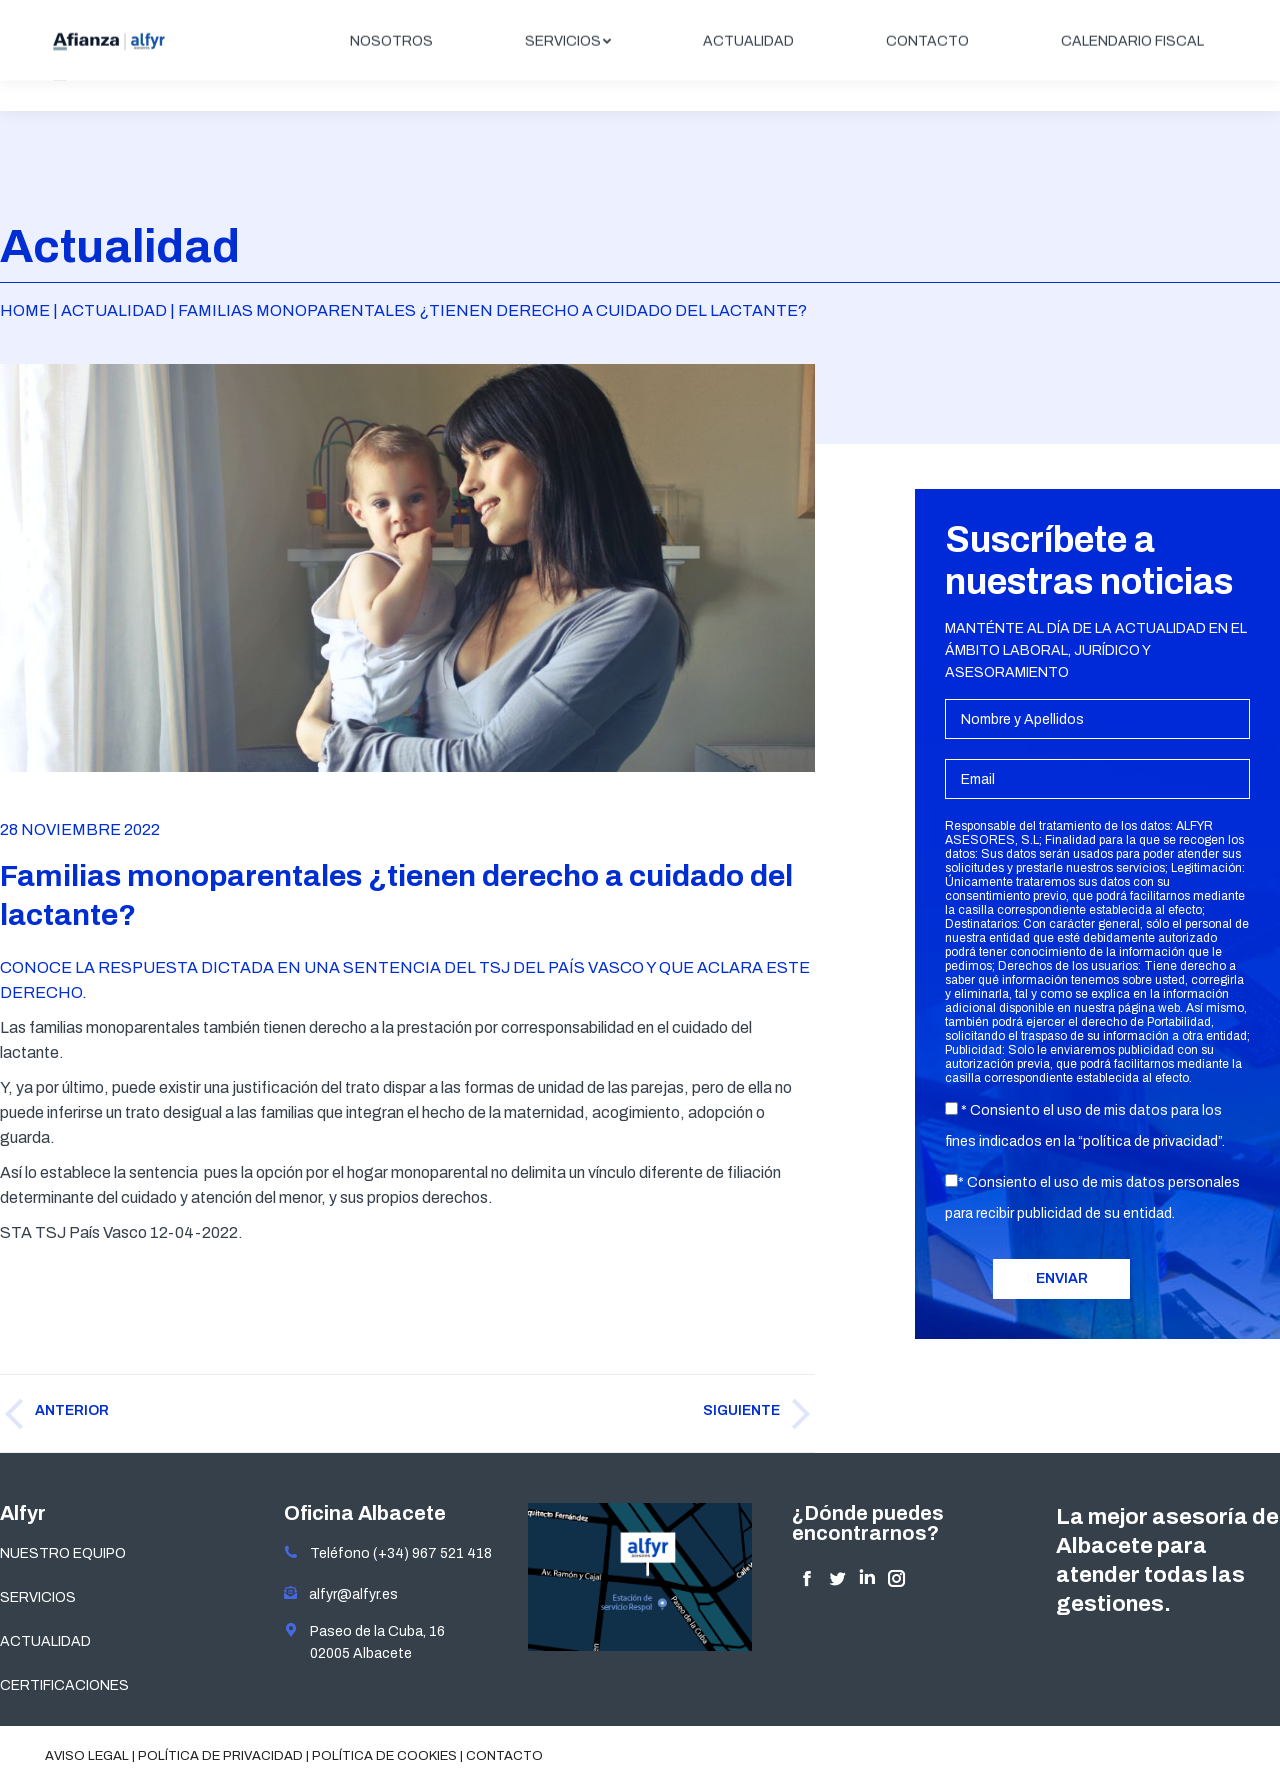  I want to click on Política de cookies, so click(384, 1756).